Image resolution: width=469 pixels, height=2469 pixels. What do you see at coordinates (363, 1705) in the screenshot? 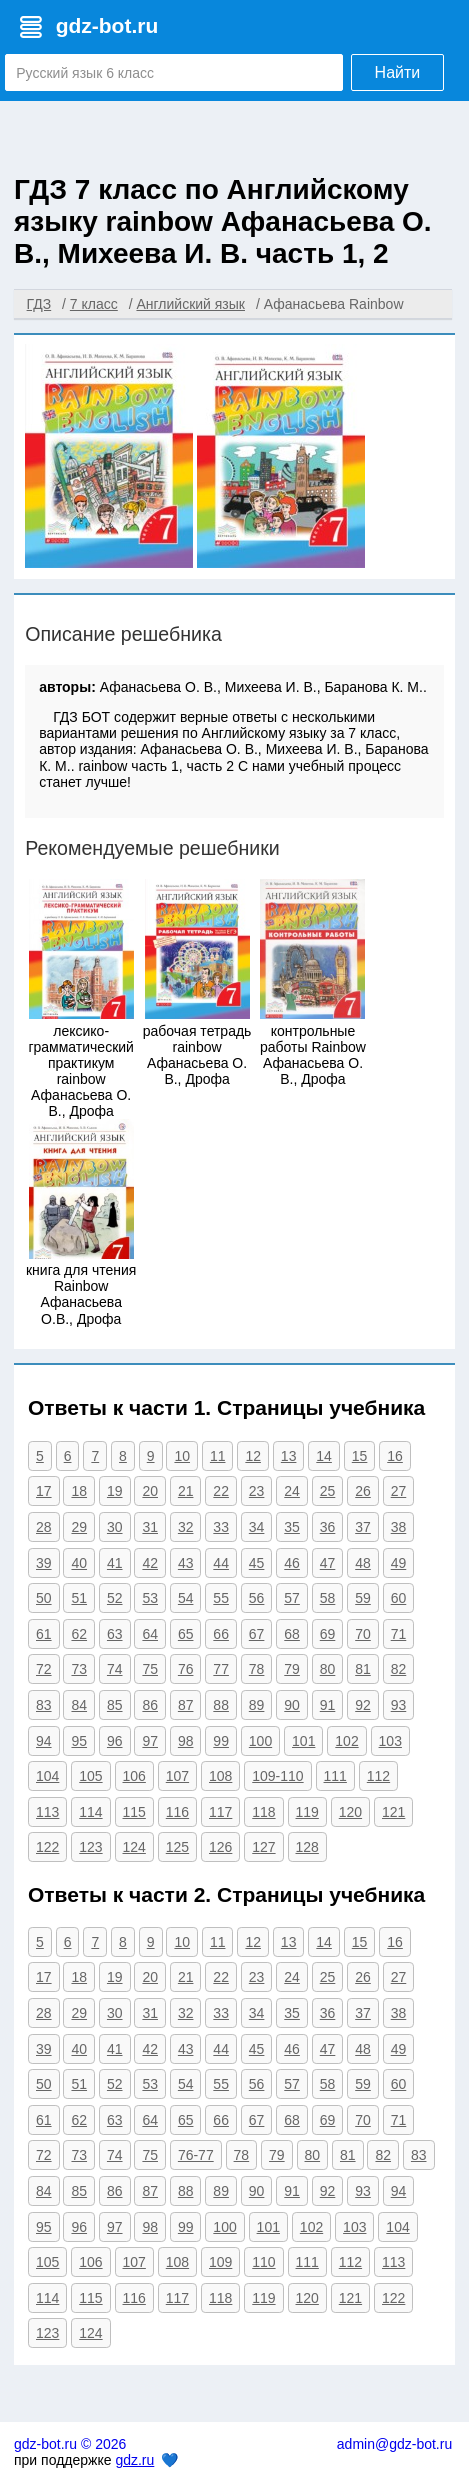
I see `92` at bounding box center [363, 1705].